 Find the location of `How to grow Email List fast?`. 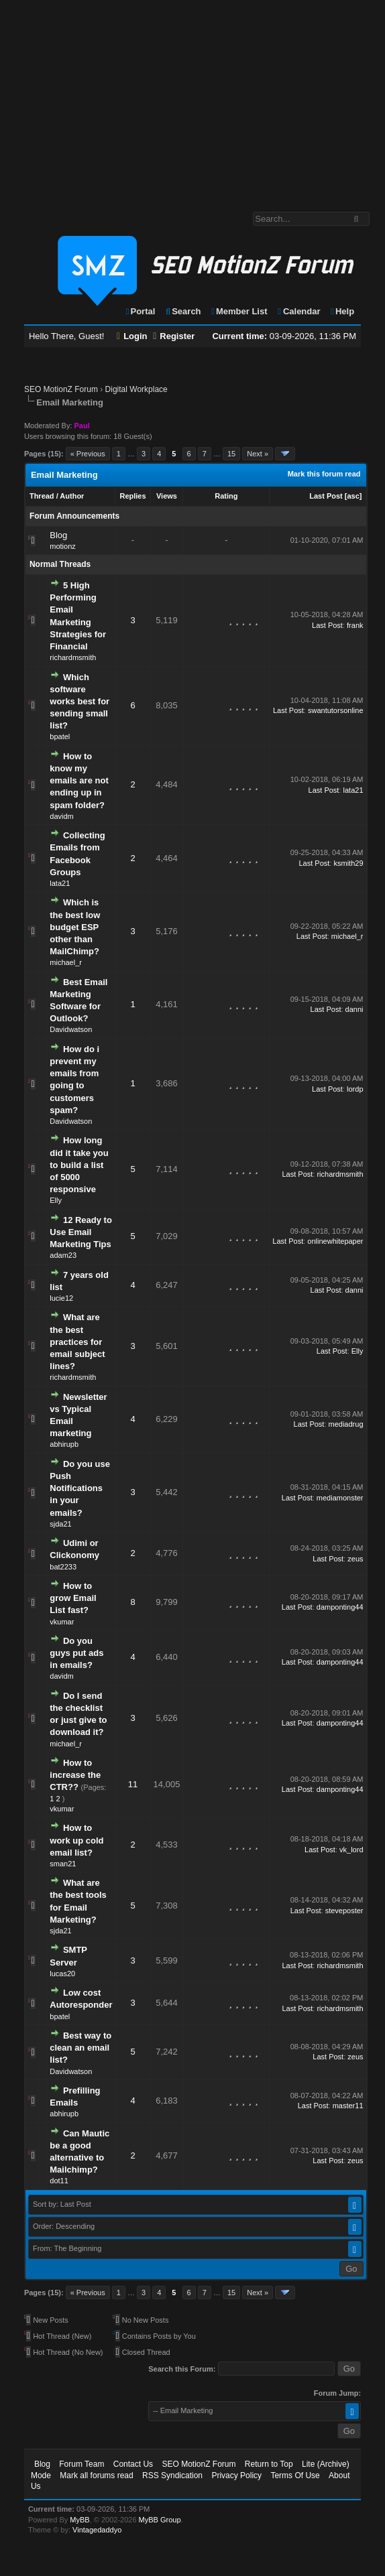

How to grow Email List fast? is located at coordinates (73, 1598).